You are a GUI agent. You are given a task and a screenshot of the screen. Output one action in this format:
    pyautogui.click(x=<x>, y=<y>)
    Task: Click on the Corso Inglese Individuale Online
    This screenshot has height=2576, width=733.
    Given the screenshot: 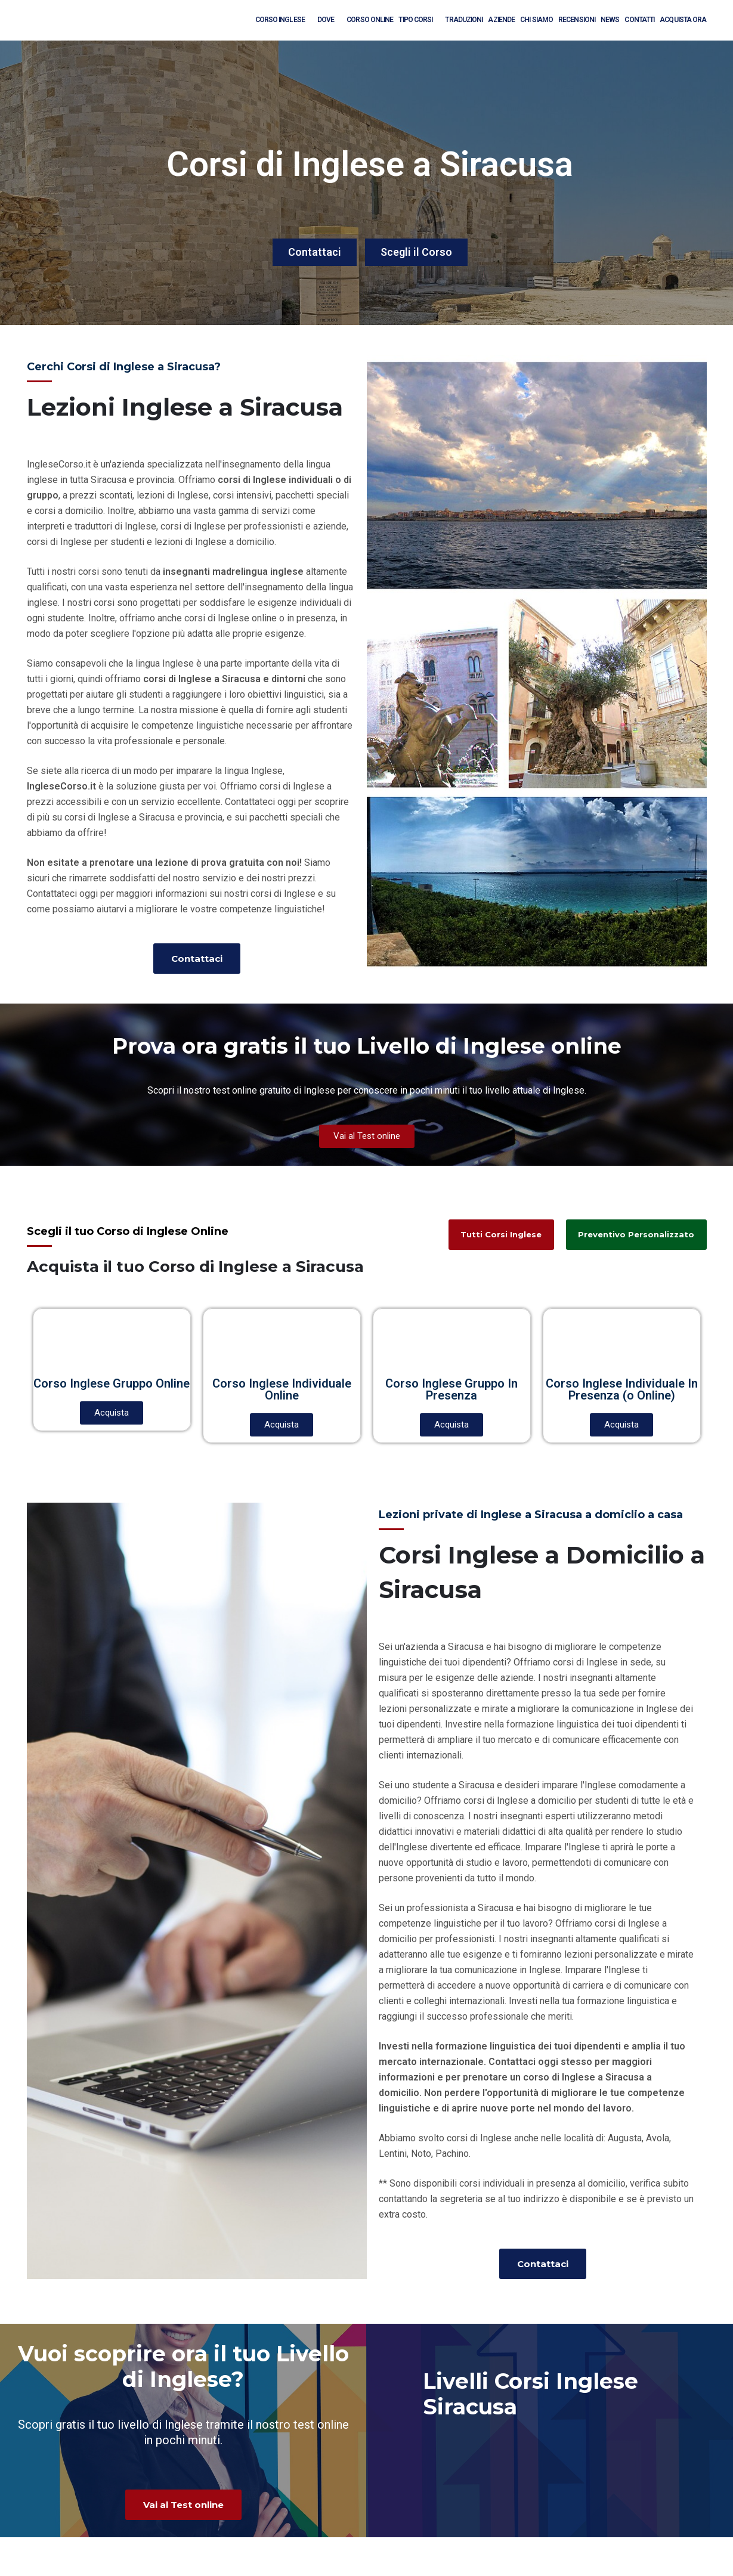 What is the action you would take?
    pyautogui.click(x=281, y=1389)
    